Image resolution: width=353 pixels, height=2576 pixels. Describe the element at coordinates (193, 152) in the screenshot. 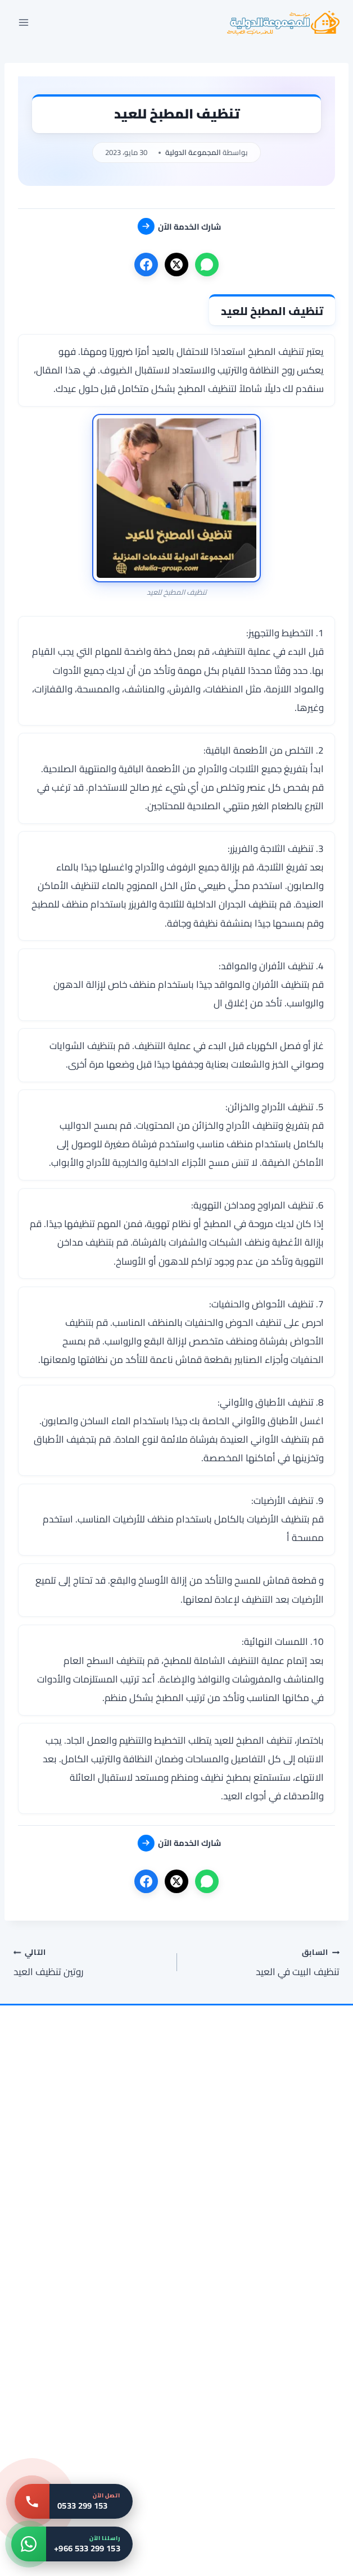

I see `المجموعة الدولية` at that location.